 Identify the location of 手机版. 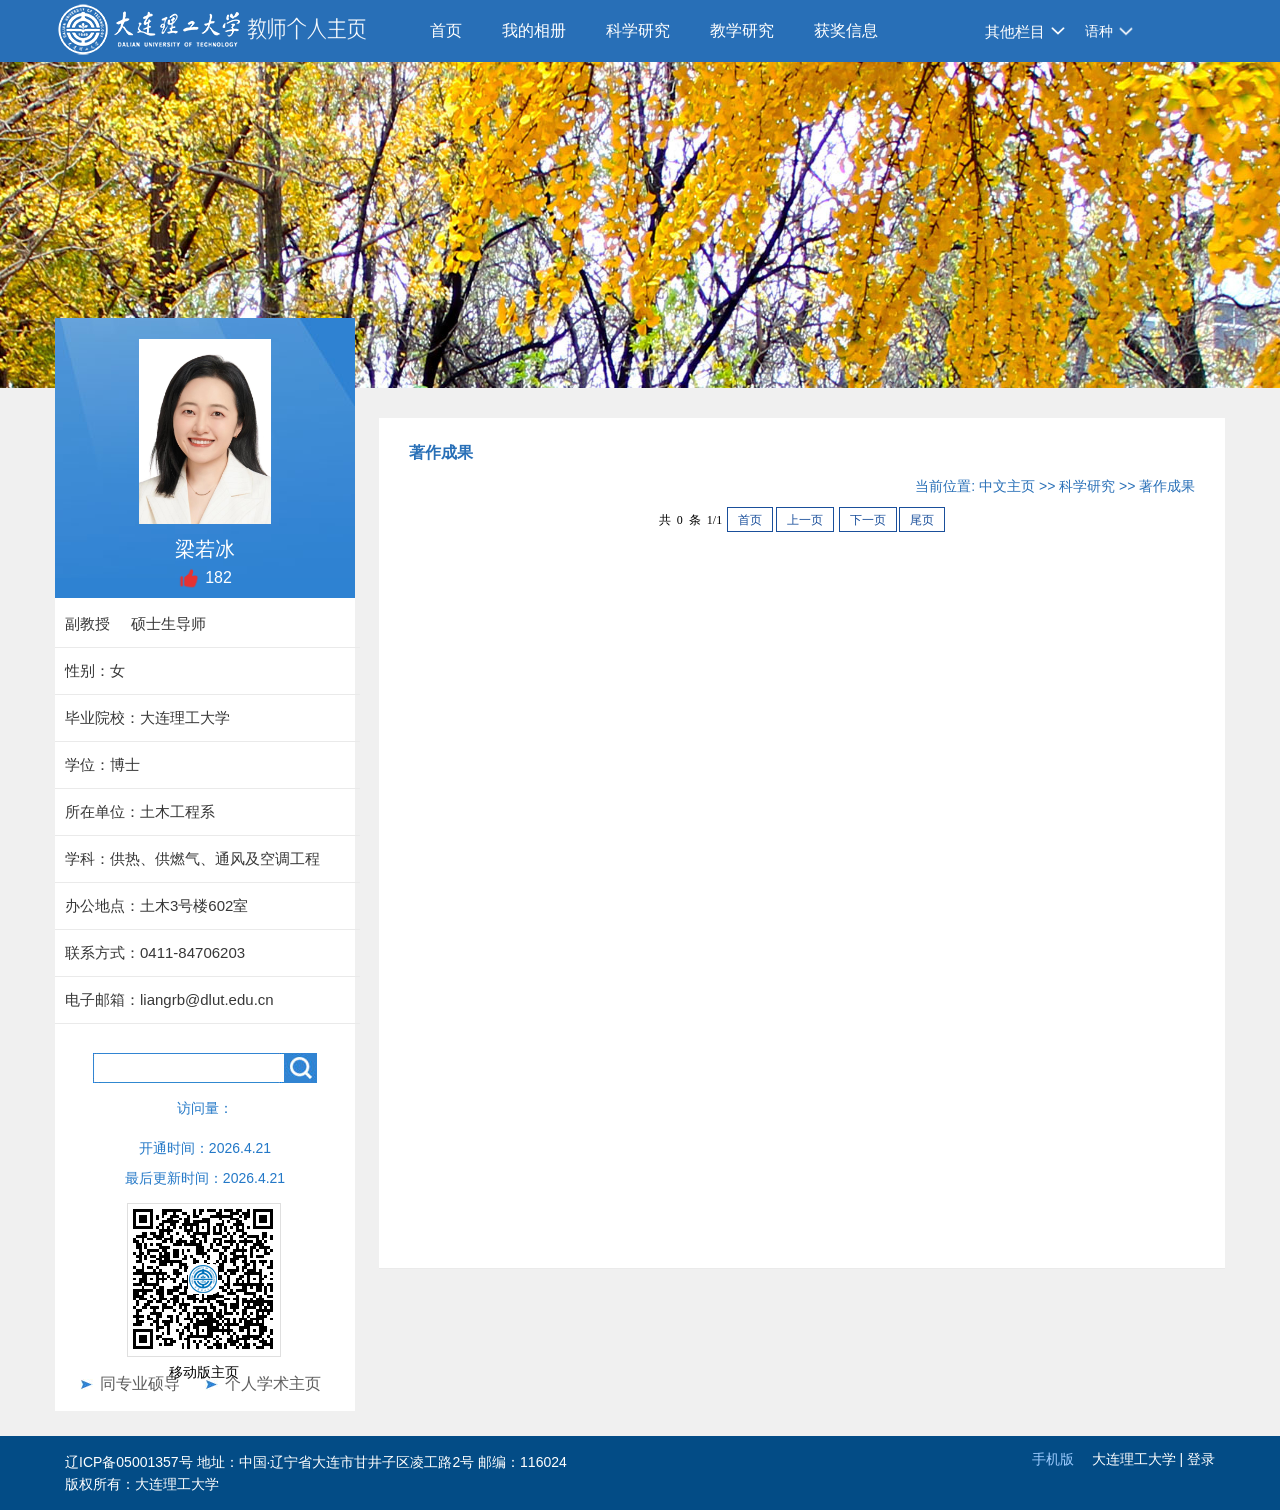
(1053, 1459).